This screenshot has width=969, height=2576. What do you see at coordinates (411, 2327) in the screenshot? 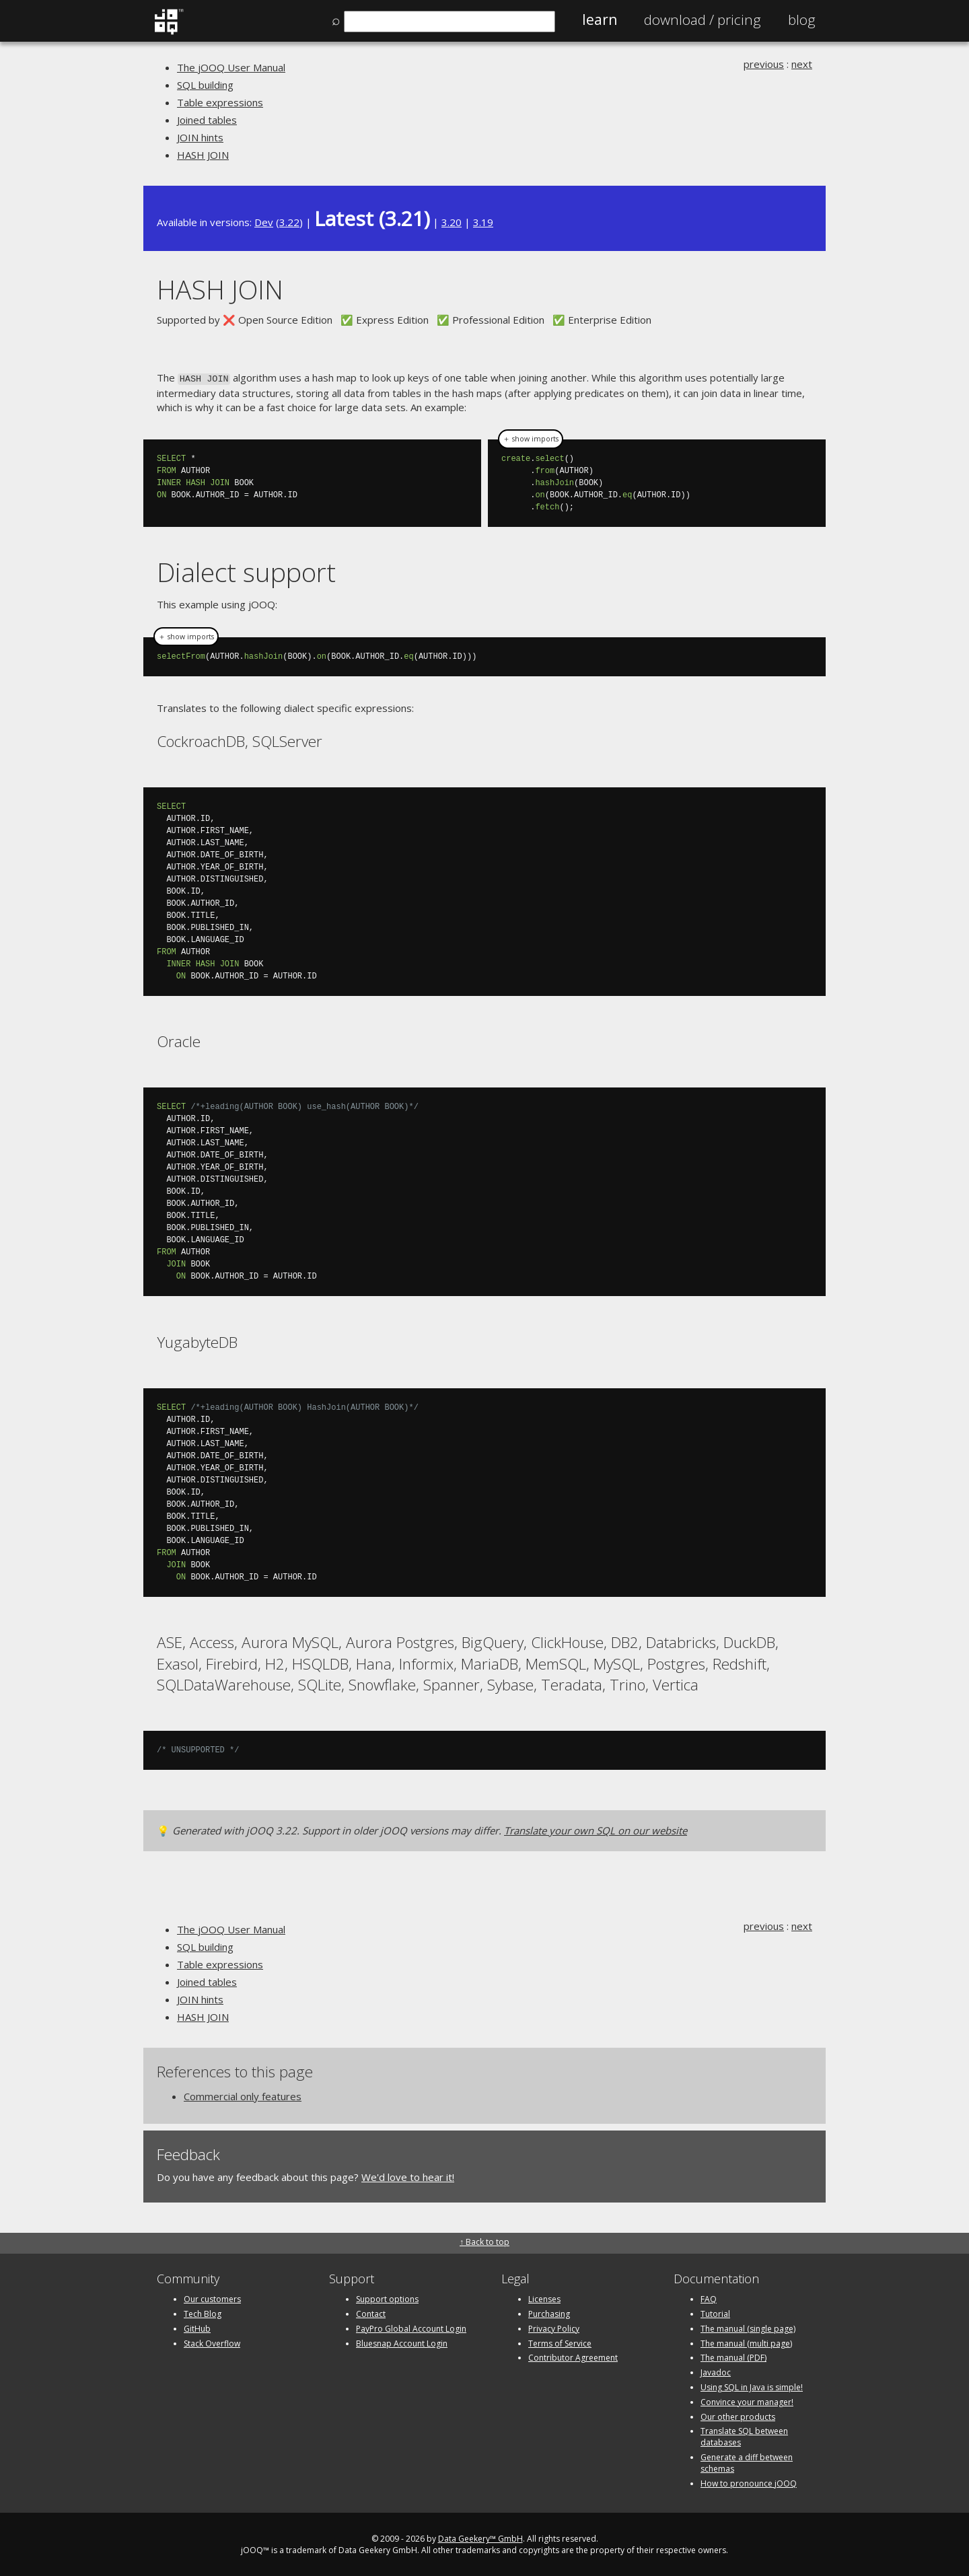
I see `PayPro Global Account Login` at bounding box center [411, 2327].